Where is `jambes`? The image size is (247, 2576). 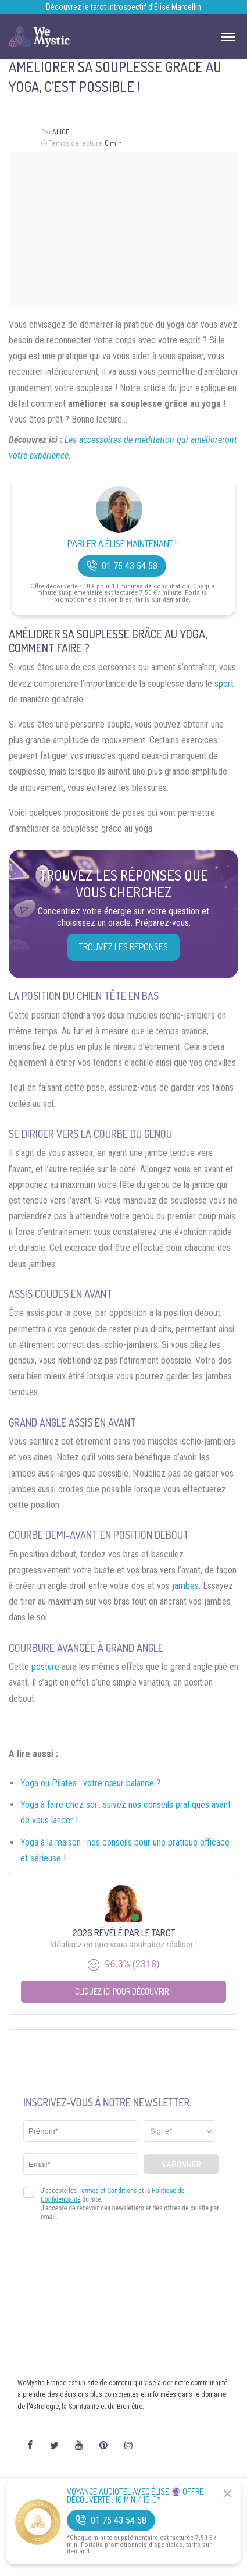
jambes is located at coordinates (185, 1585).